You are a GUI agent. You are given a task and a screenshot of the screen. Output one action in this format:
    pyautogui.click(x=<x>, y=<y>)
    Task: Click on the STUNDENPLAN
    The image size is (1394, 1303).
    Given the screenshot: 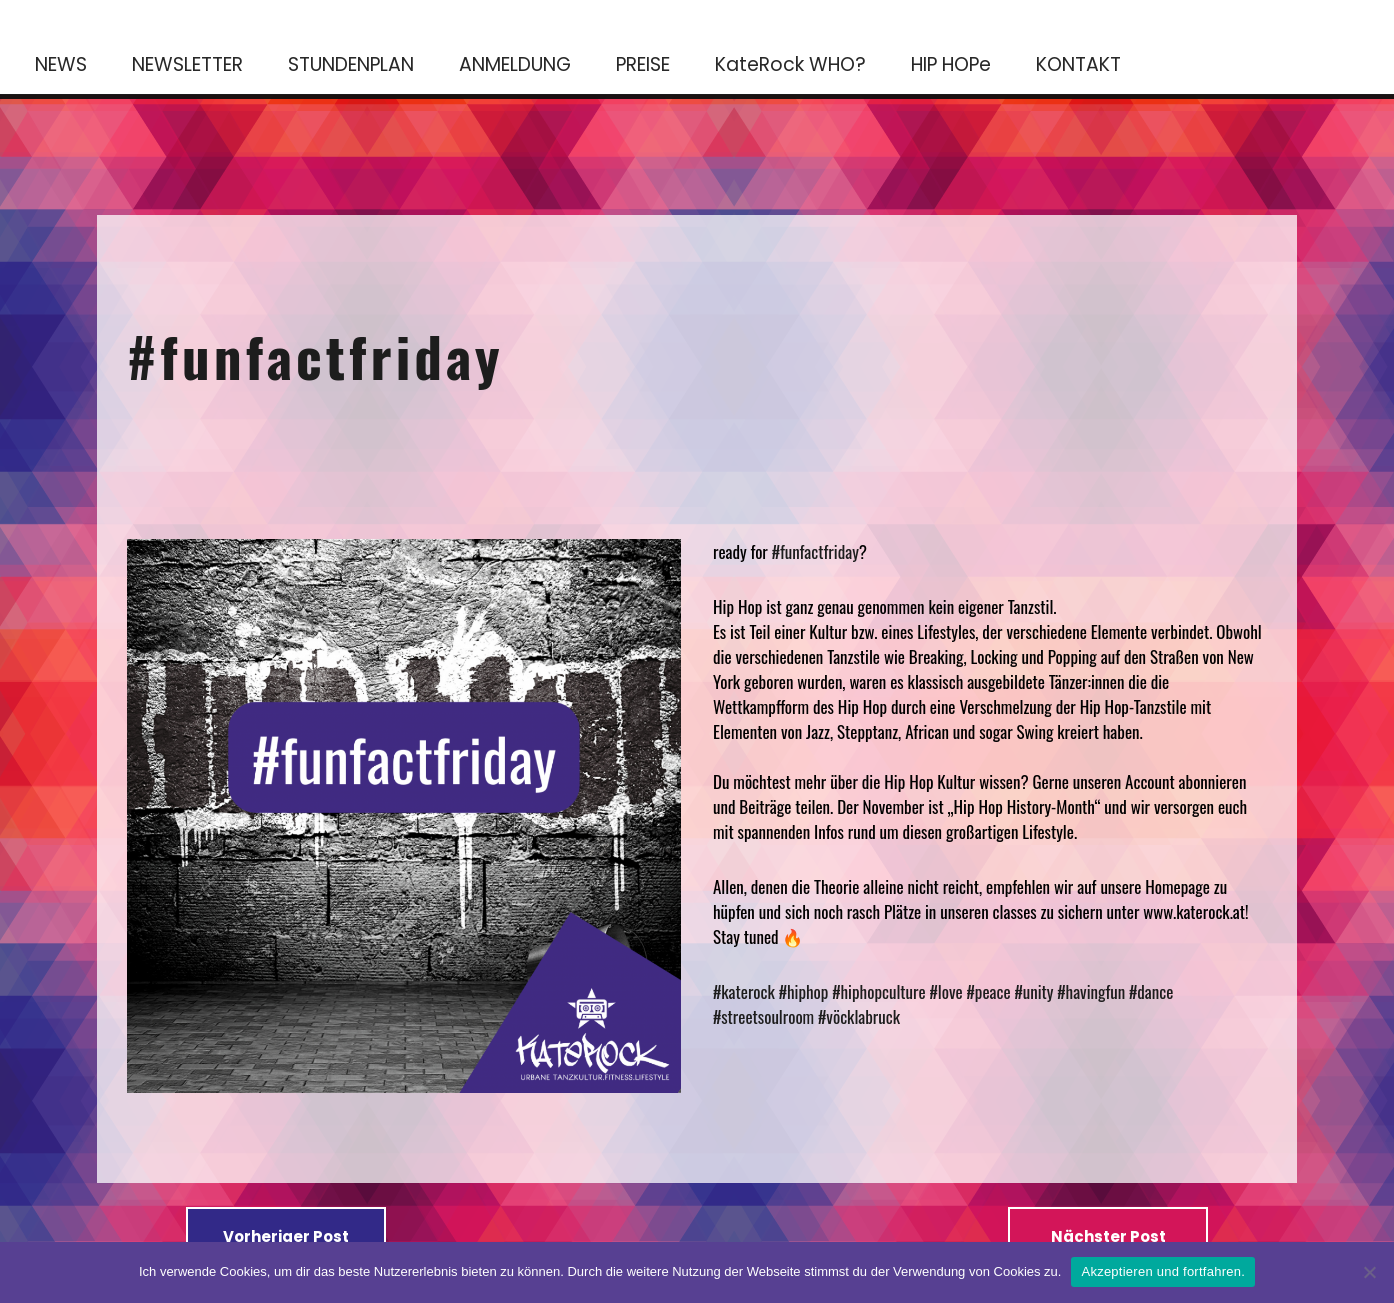 What is the action you would take?
    pyautogui.click(x=351, y=64)
    